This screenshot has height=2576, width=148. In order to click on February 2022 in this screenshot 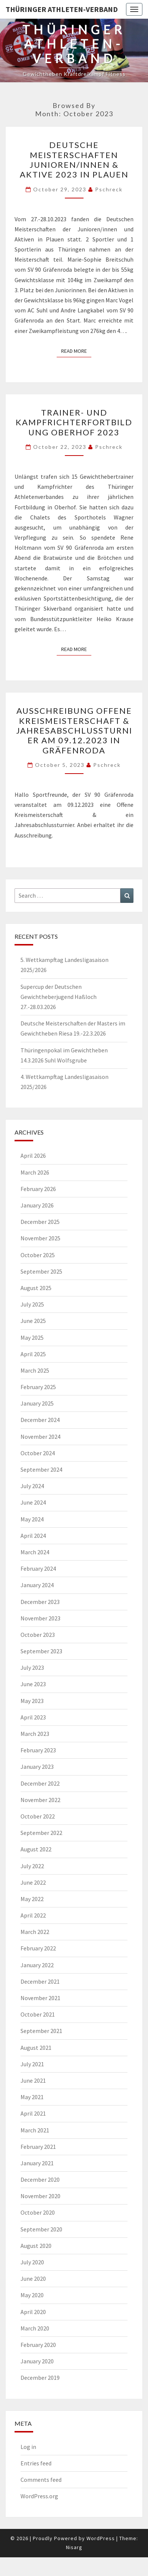, I will do `click(38, 1948)`.